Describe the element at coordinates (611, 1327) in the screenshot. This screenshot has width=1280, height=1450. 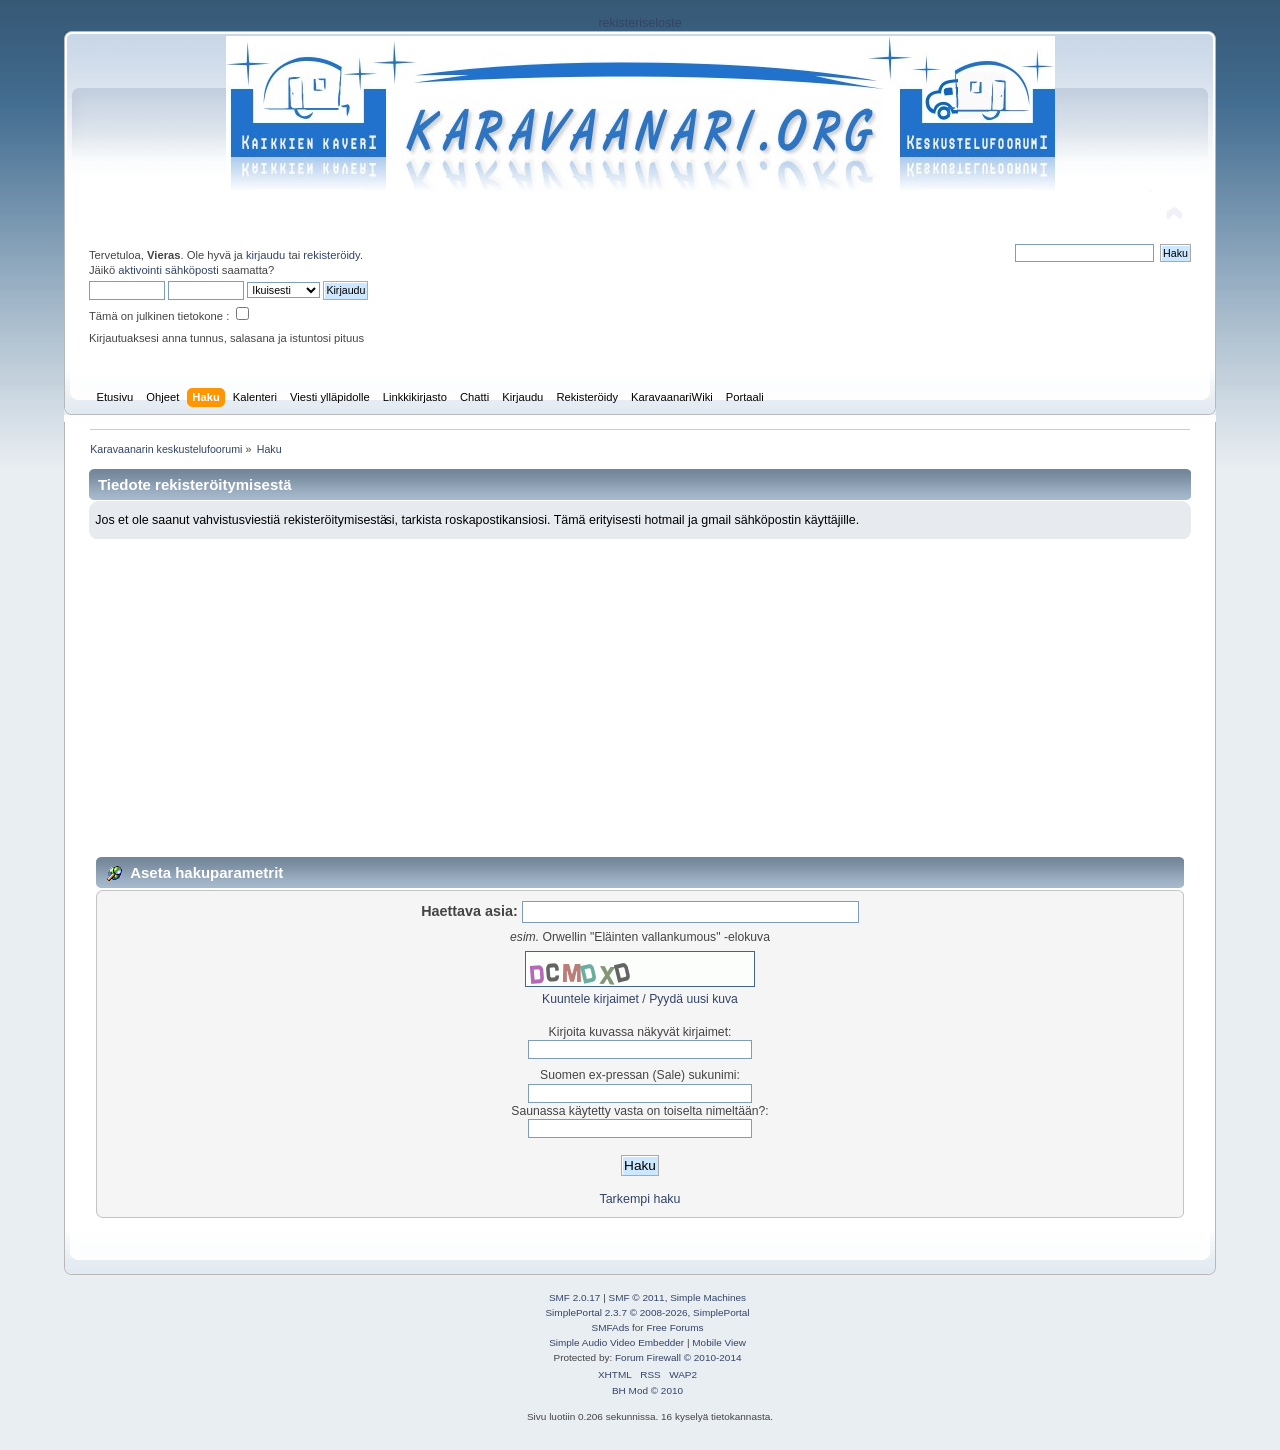
I see `SMFAds` at that location.